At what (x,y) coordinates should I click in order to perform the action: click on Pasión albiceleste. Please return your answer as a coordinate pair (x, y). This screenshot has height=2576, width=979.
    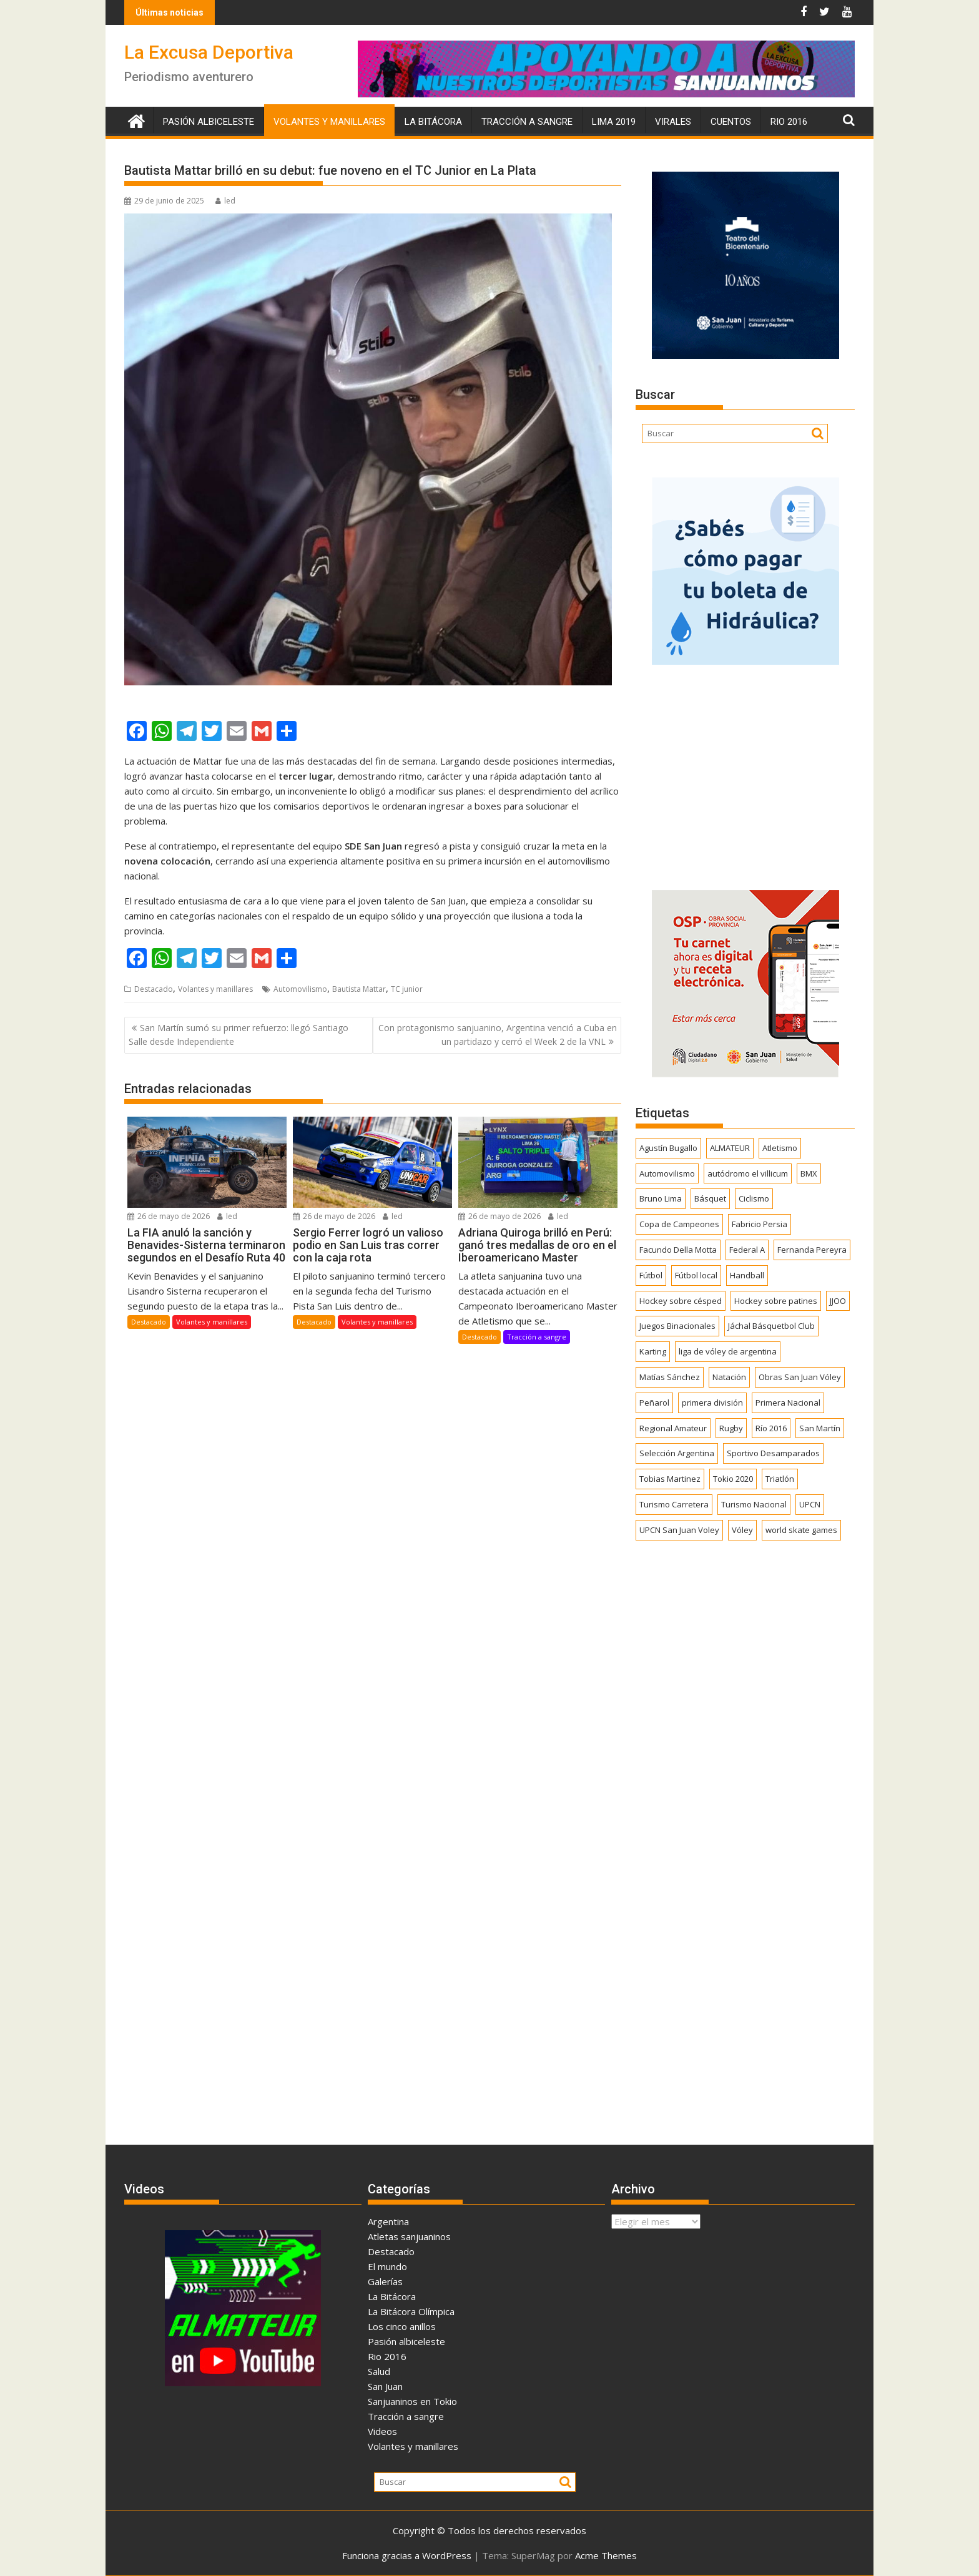
    Looking at the image, I should click on (208, 121).